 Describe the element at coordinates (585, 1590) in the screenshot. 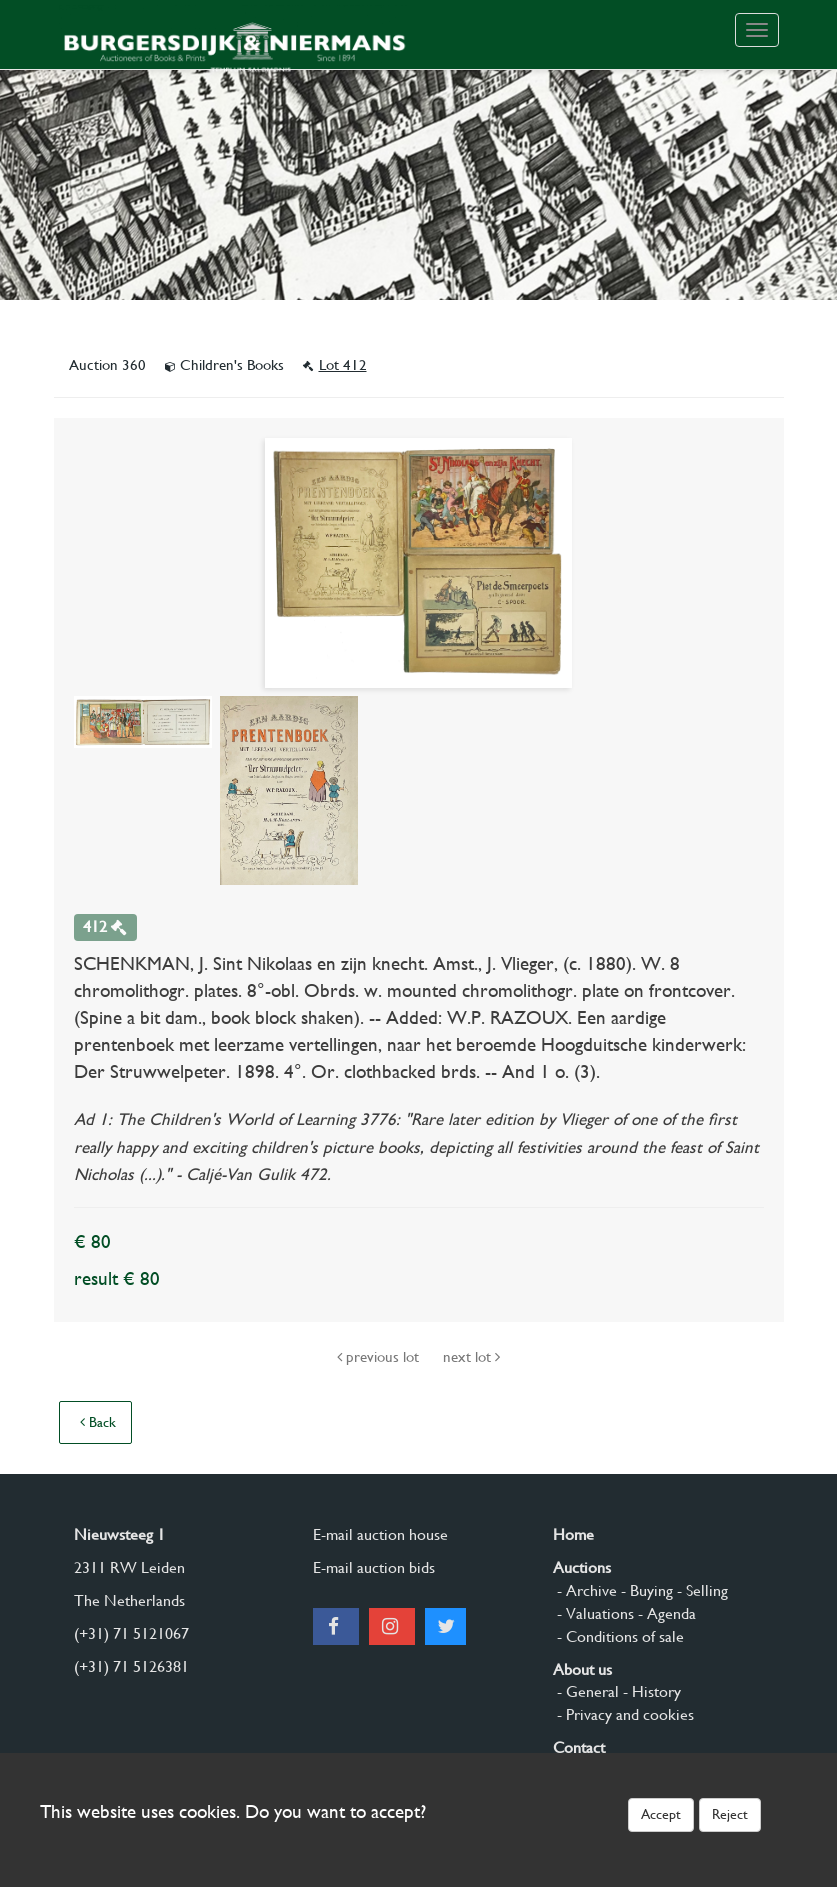

I see `- Archive` at that location.